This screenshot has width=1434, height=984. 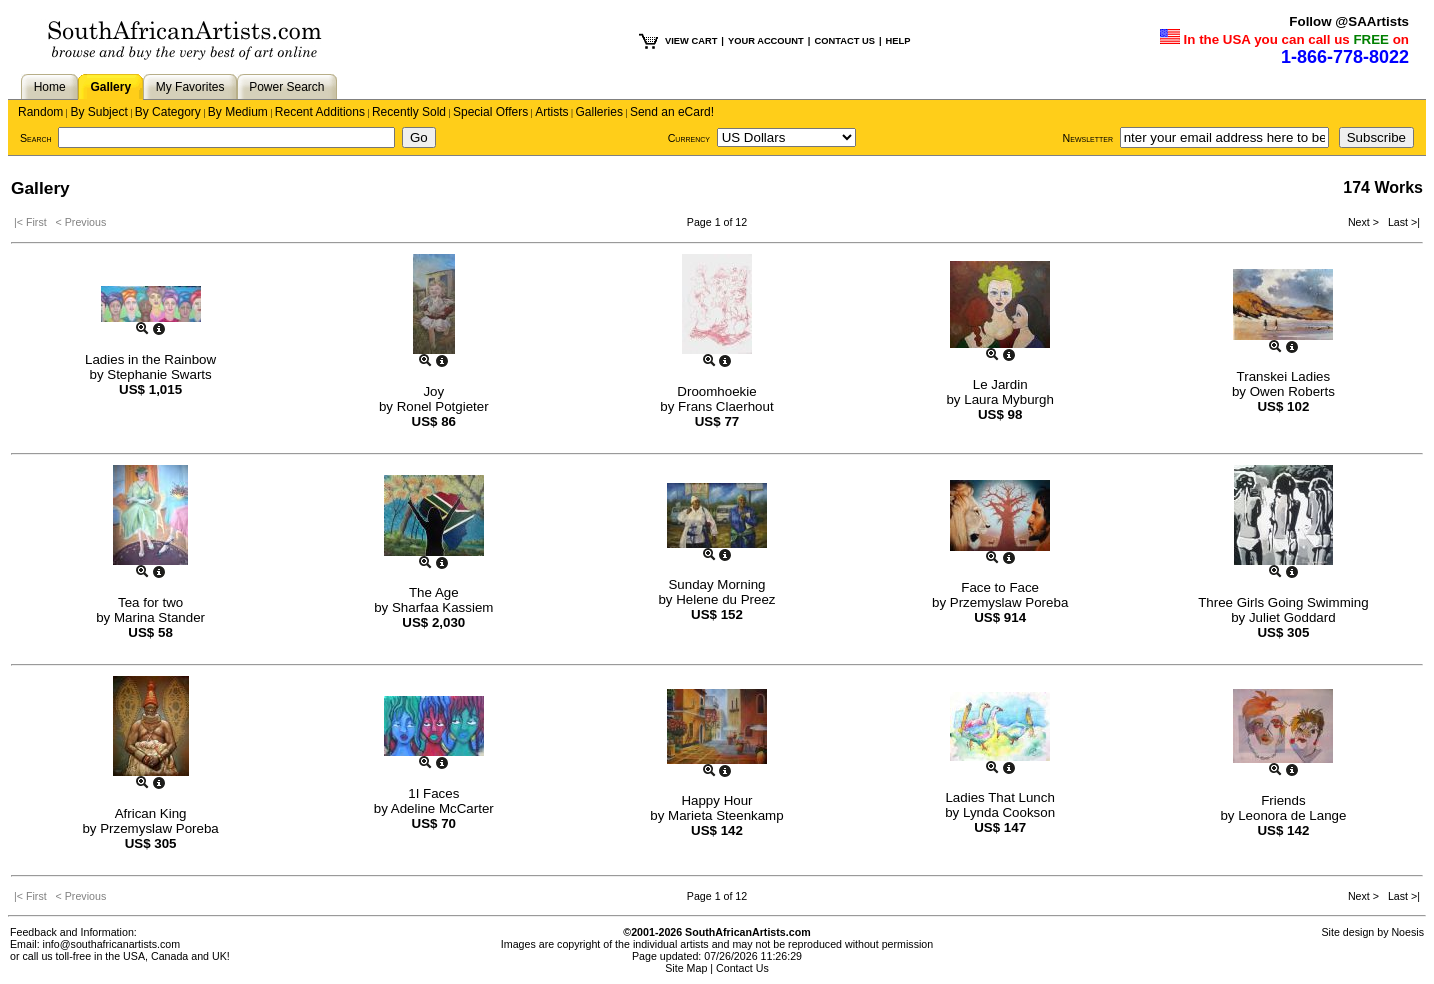 What do you see at coordinates (320, 112) in the screenshot?
I see `Recent Additions` at bounding box center [320, 112].